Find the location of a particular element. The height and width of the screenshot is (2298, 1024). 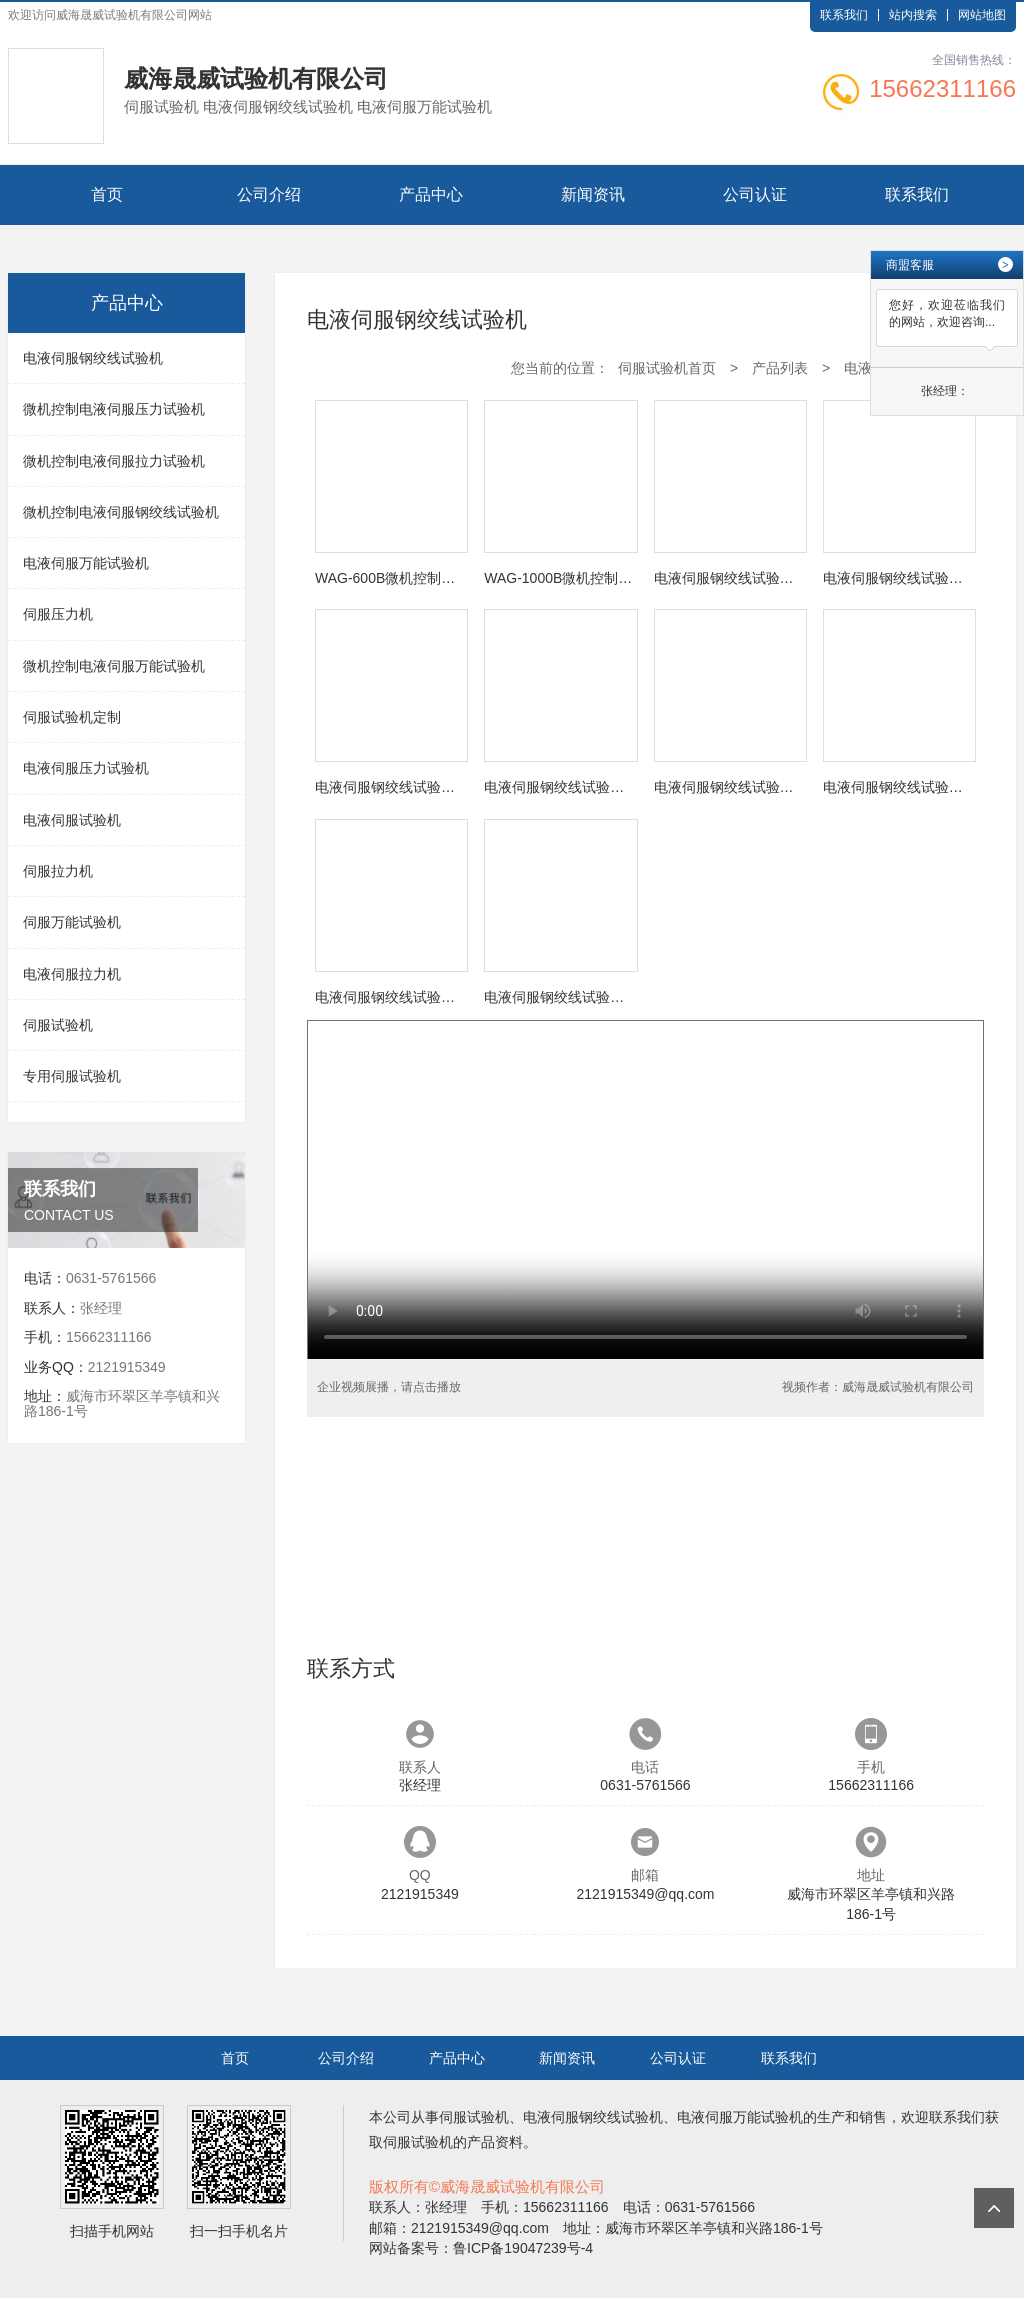

专用伺服试验机 is located at coordinates (72, 1076).